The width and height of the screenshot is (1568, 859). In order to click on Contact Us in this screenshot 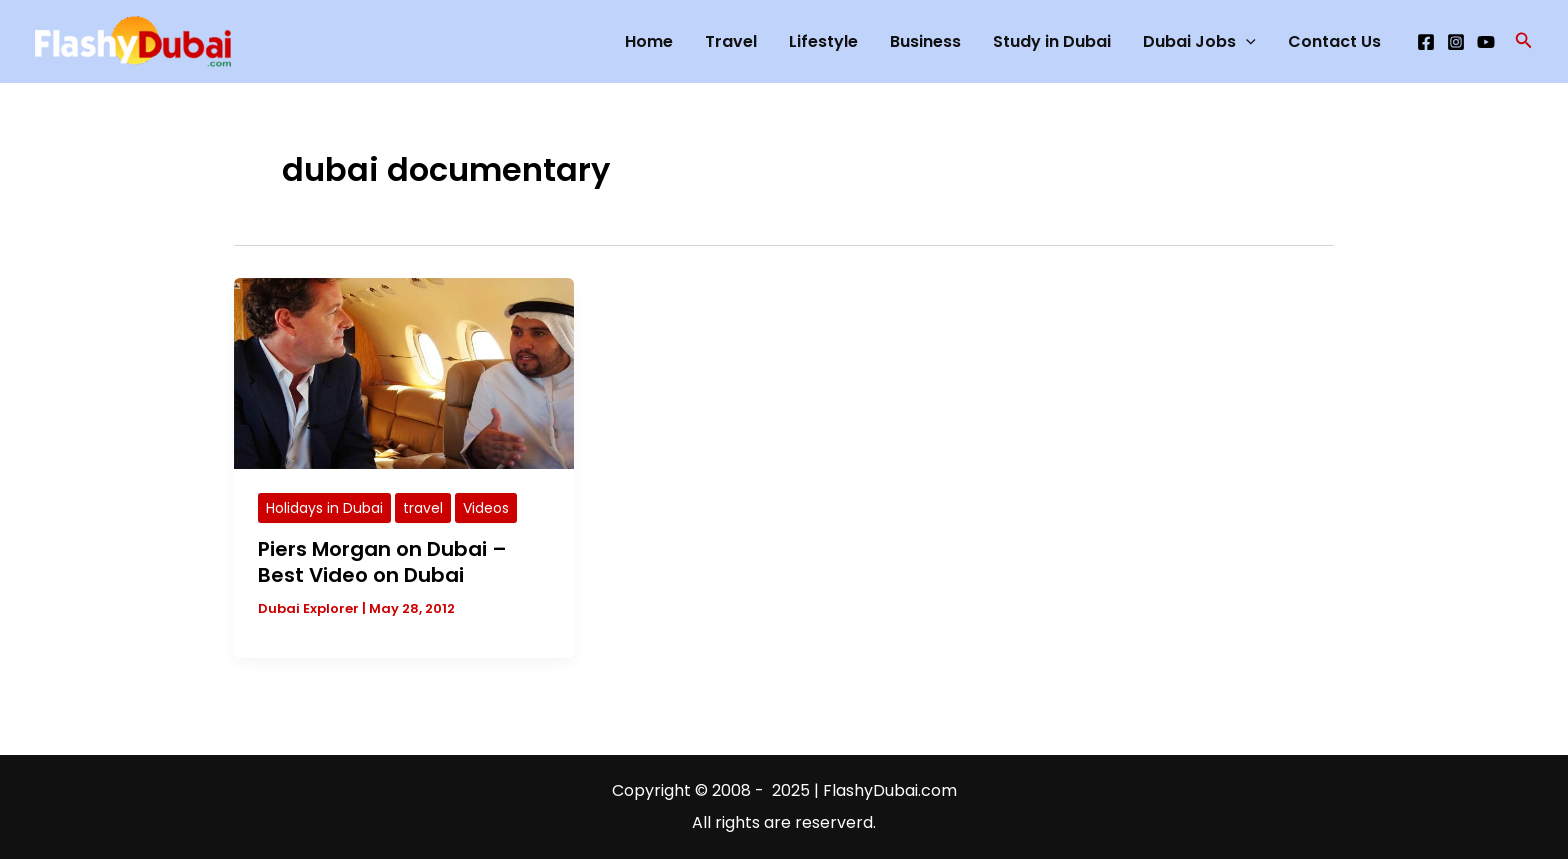, I will do `click(1334, 41)`.